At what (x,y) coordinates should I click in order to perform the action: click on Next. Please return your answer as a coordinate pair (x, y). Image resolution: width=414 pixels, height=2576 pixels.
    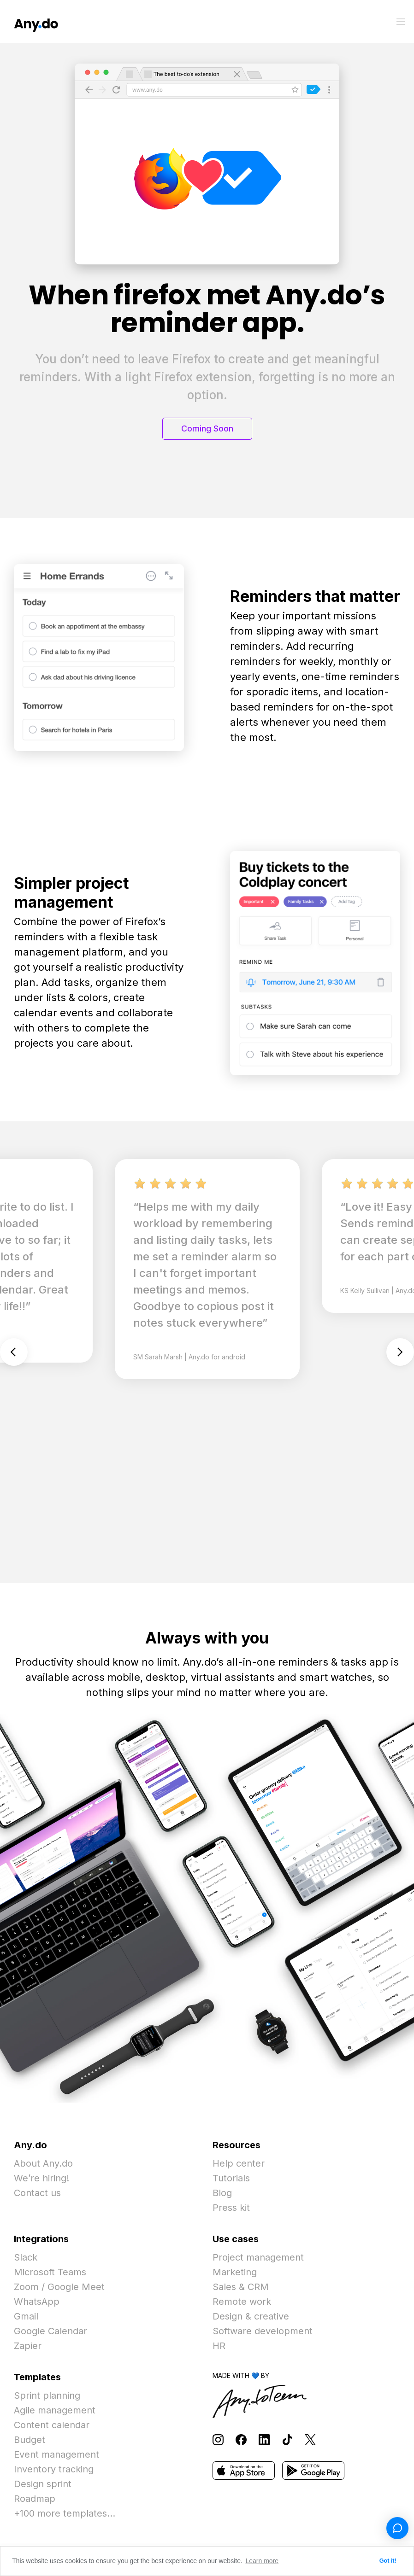
    Looking at the image, I should click on (400, 1352).